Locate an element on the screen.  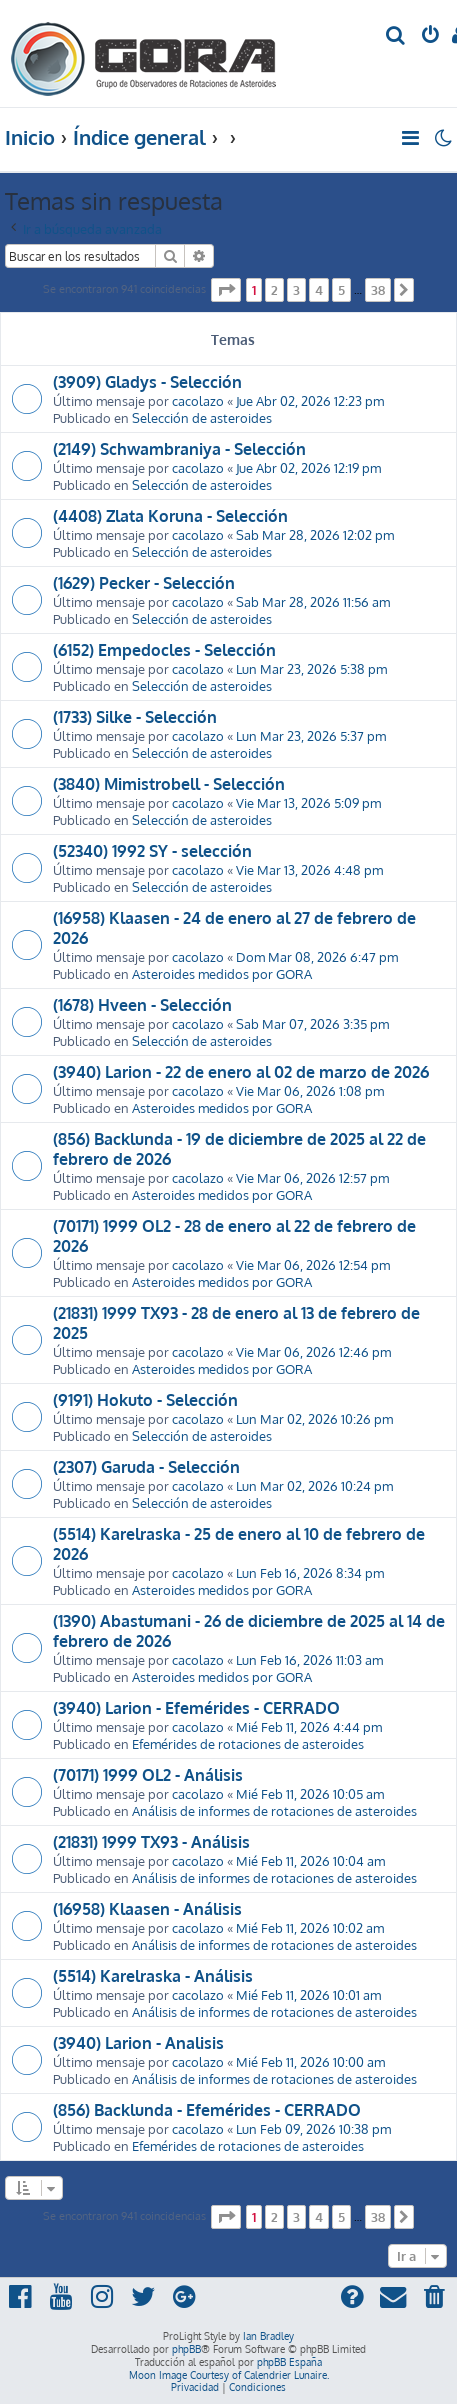
Asteroides medidos por GORA is located at coordinates (222, 973).